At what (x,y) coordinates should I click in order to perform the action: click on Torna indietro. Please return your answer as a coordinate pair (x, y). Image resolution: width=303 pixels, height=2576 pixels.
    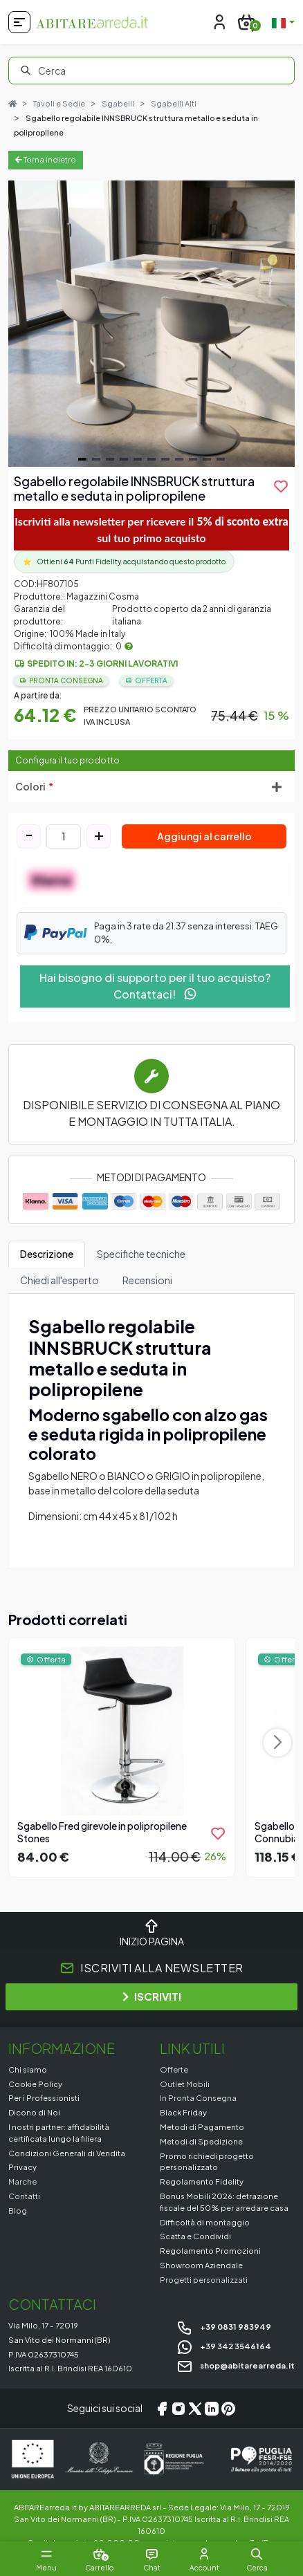
    Looking at the image, I should click on (45, 159).